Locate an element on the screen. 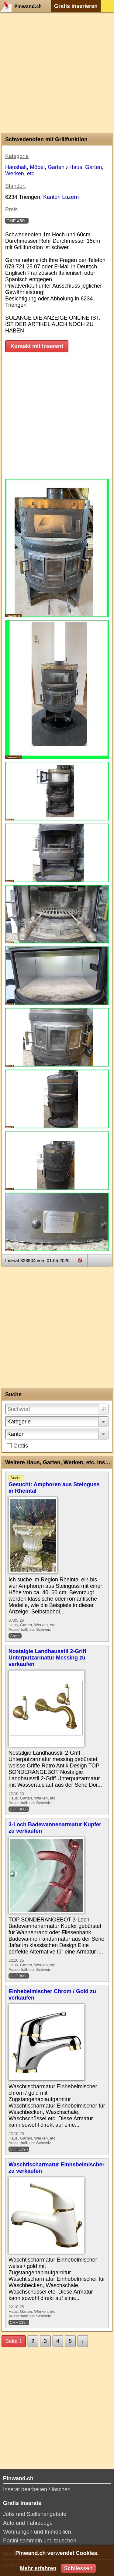 The height and width of the screenshot is (2576, 114). [Suchwort] is located at coordinates (57, 1409).